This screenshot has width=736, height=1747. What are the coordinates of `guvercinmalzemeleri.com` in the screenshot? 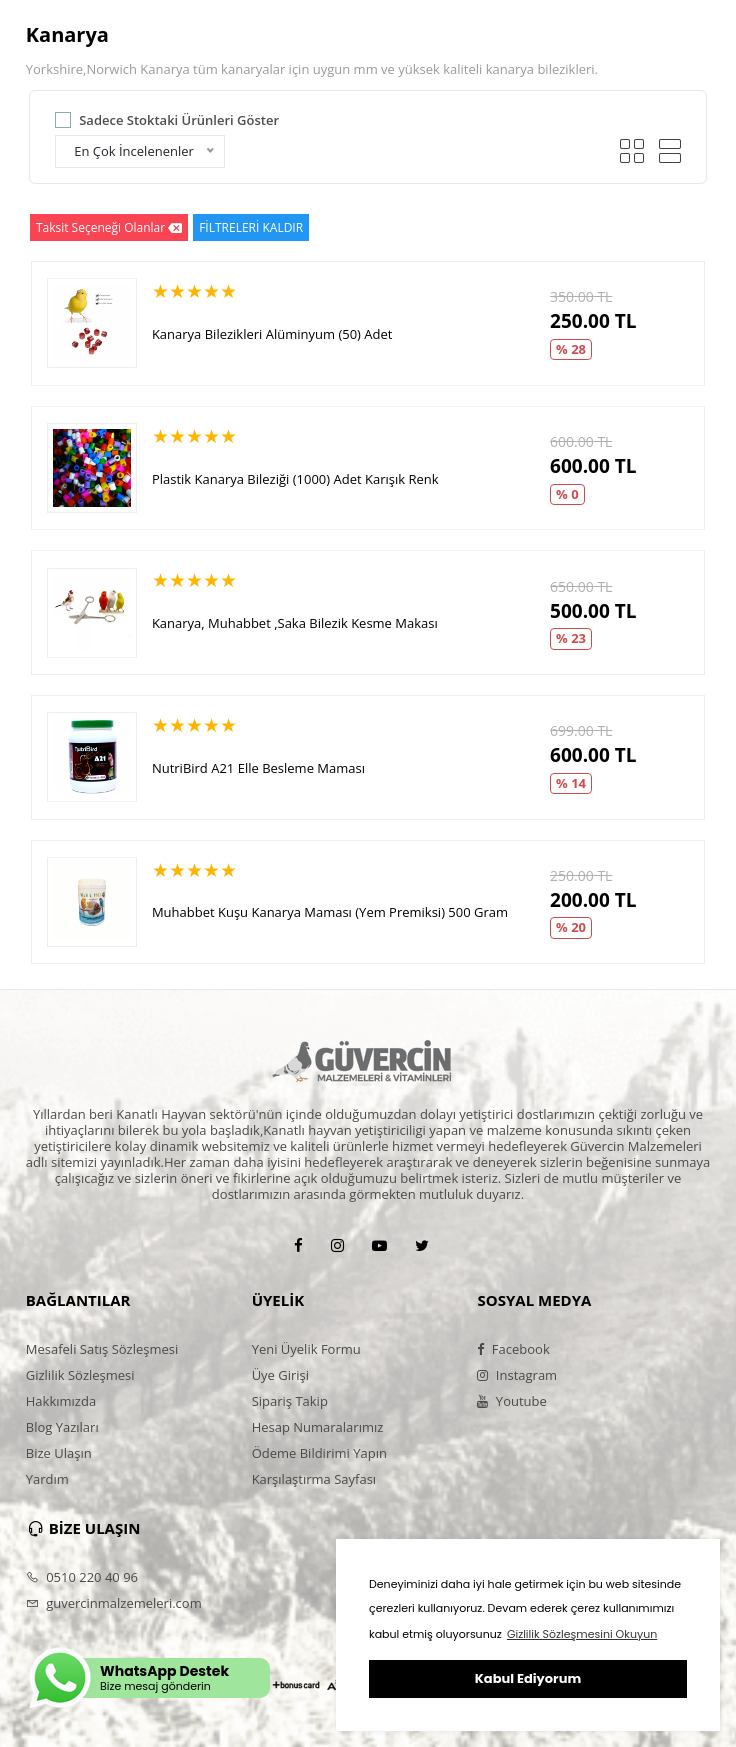 It's located at (114, 1603).